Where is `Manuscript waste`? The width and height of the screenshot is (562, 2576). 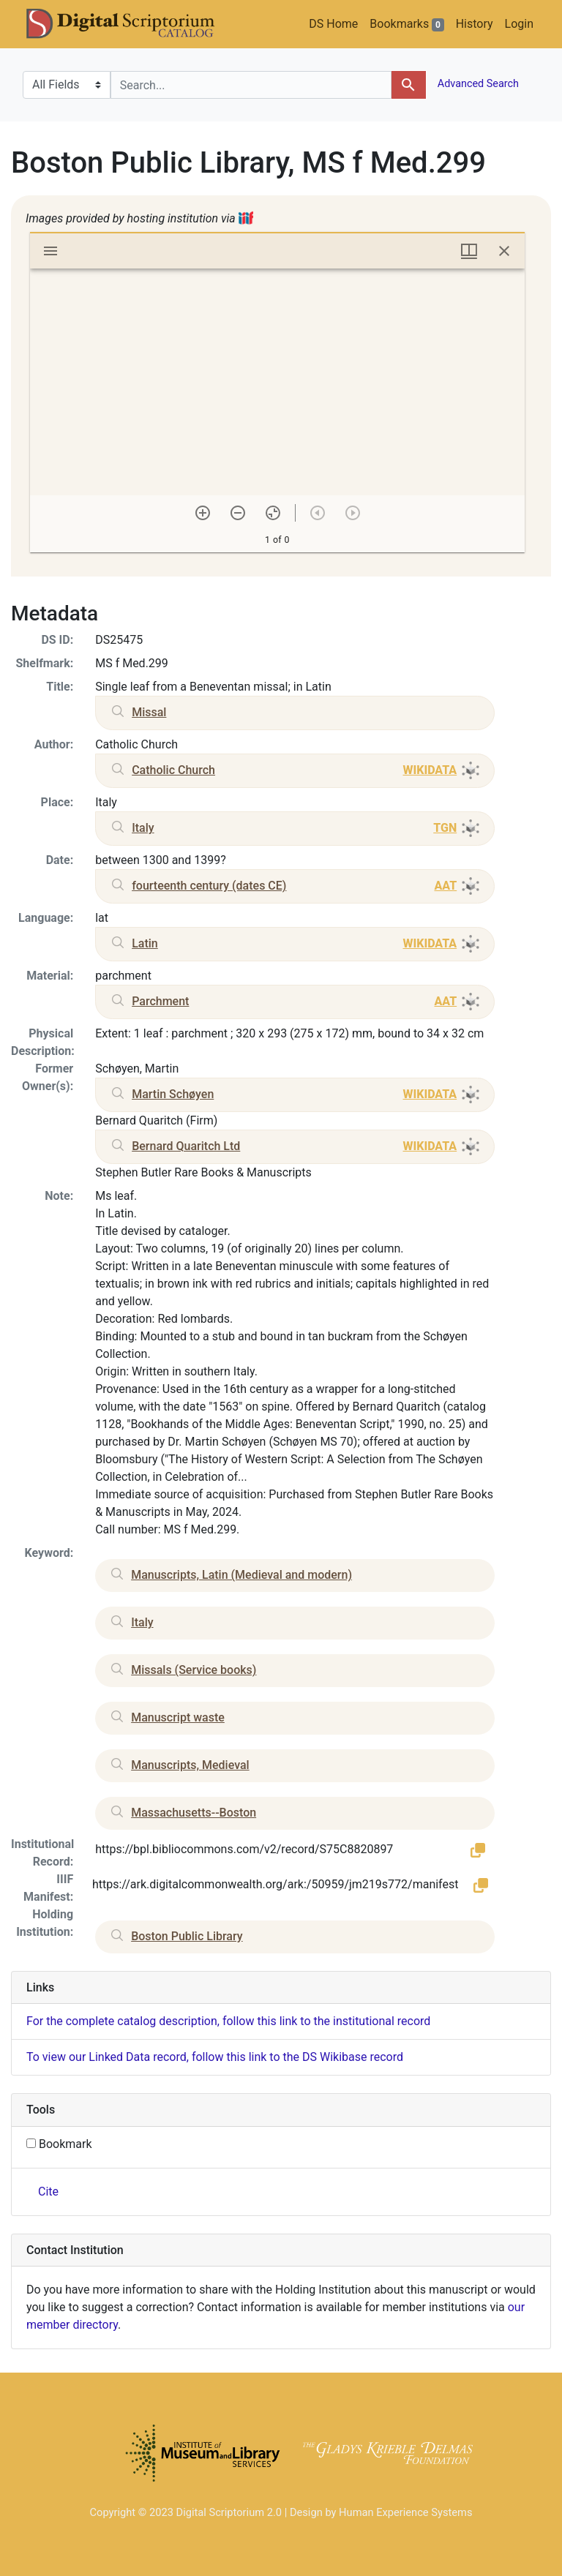
Manuscript waste is located at coordinates (178, 1717).